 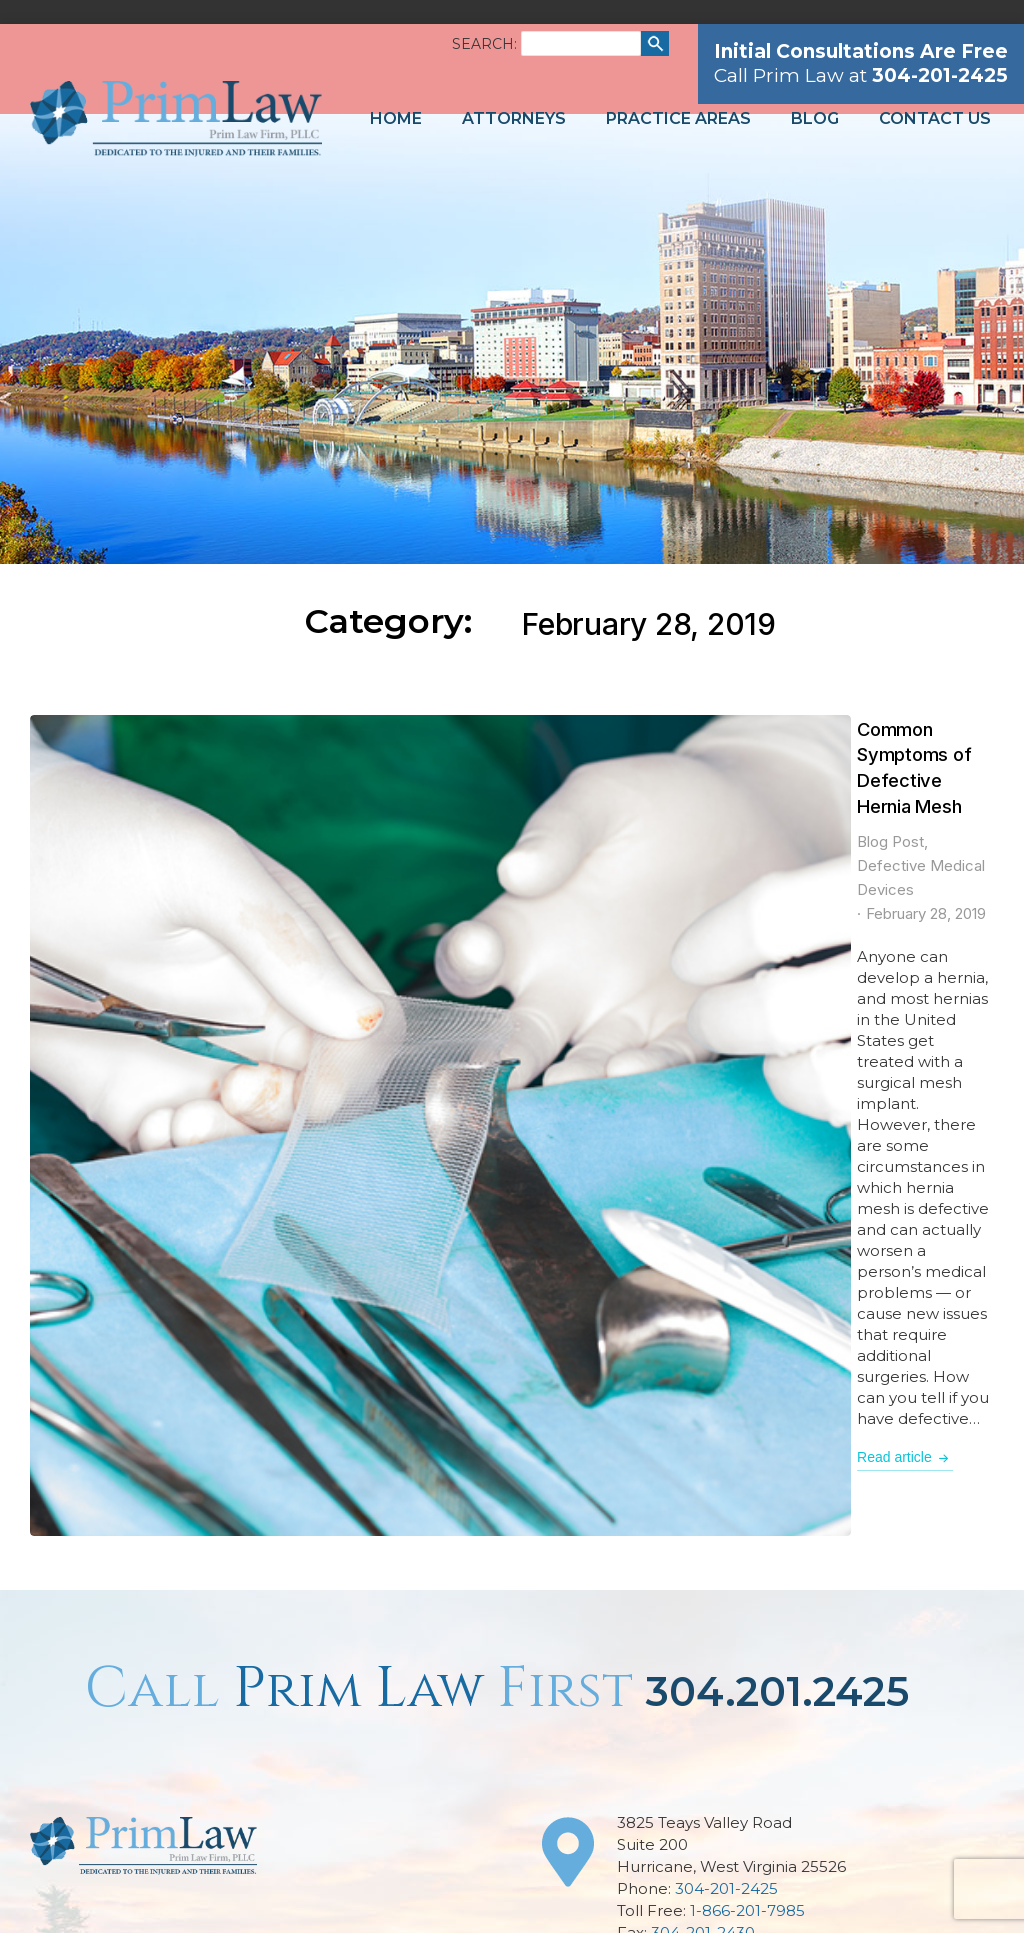 What do you see at coordinates (703, 1328) in the screenshot?
I see `304-201-2430` at bounding box center [703, 1328].